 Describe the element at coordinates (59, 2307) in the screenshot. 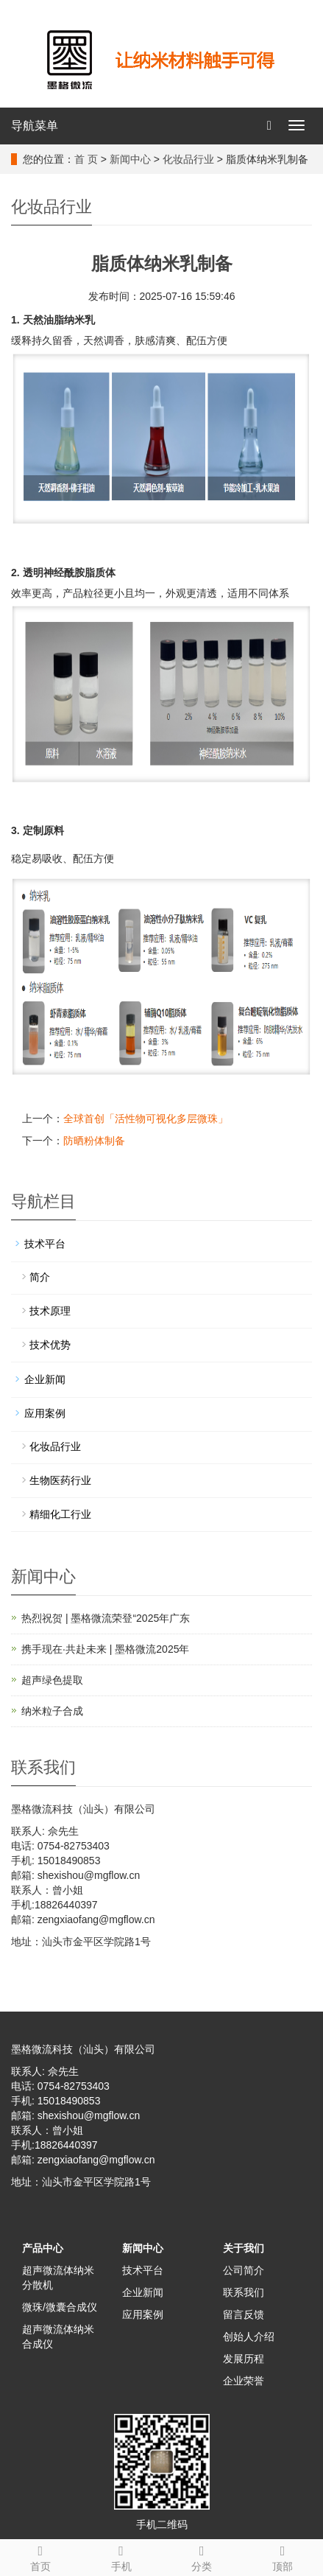

I see `微珠/微囊合成仪` at that location.